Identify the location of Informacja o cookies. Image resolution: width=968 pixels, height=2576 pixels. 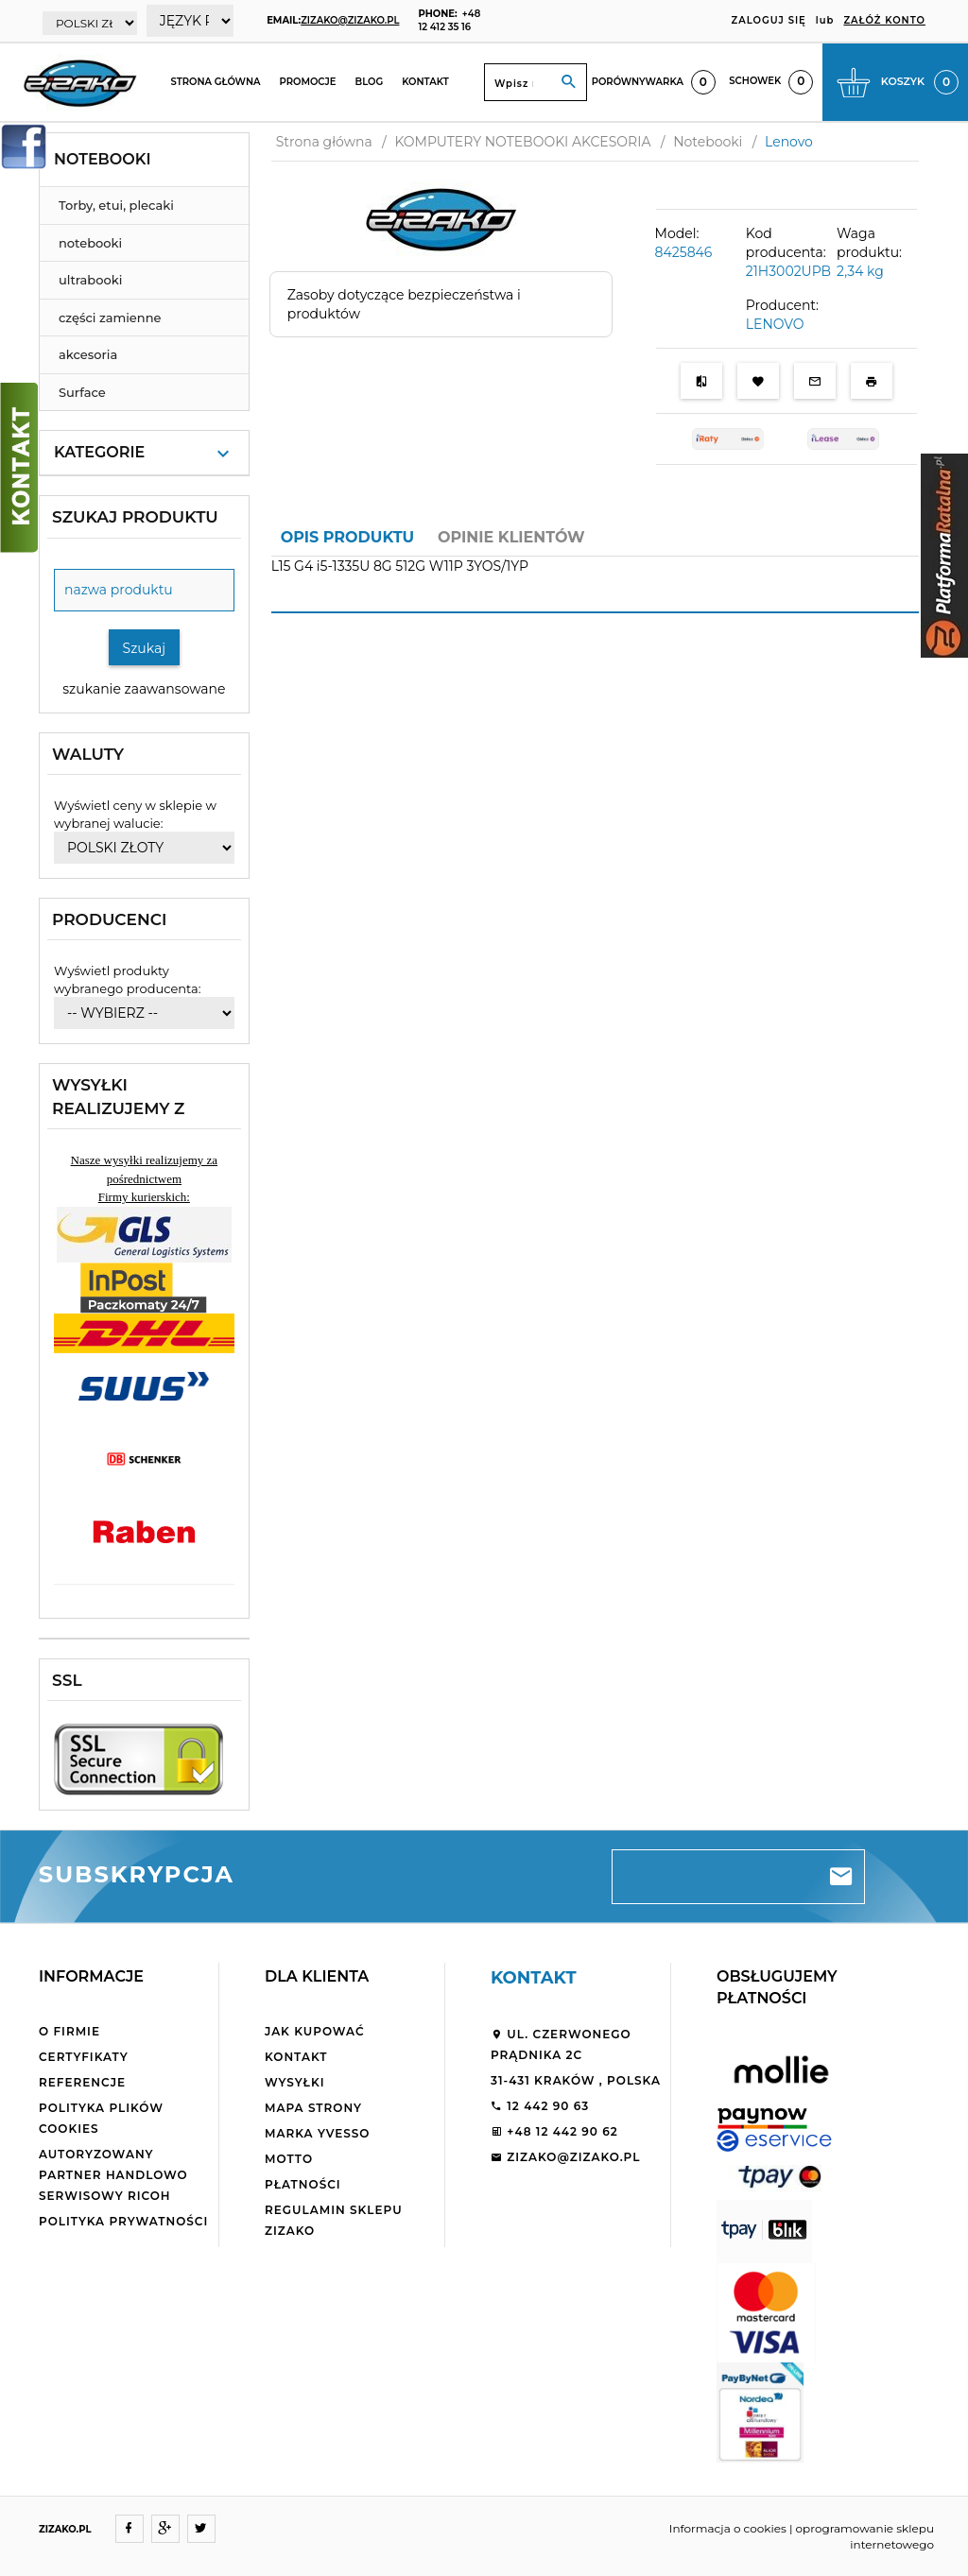
(727, 2528).